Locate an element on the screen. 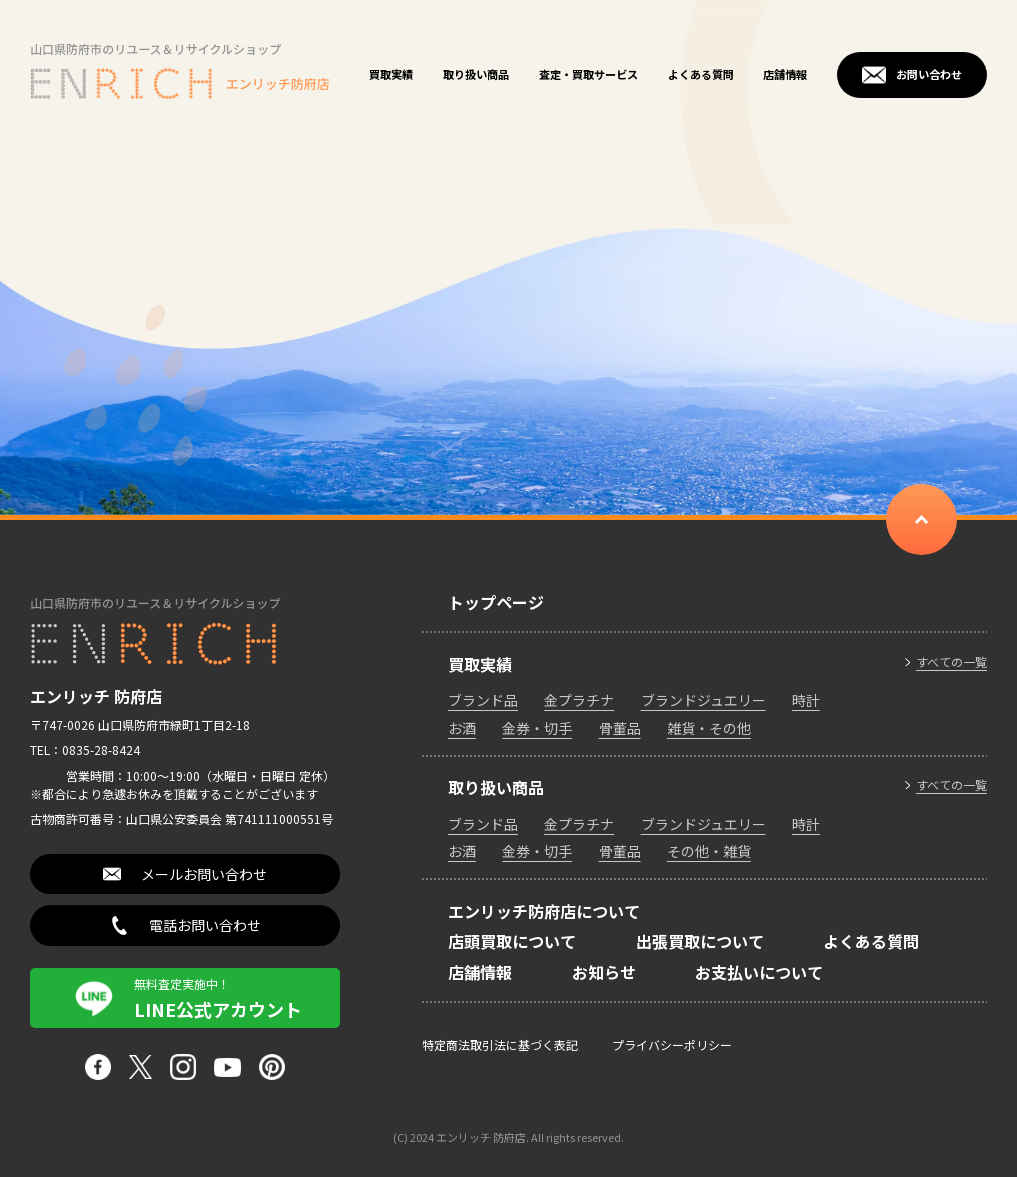  すべての一覧 is located at coordinates (951, 662).